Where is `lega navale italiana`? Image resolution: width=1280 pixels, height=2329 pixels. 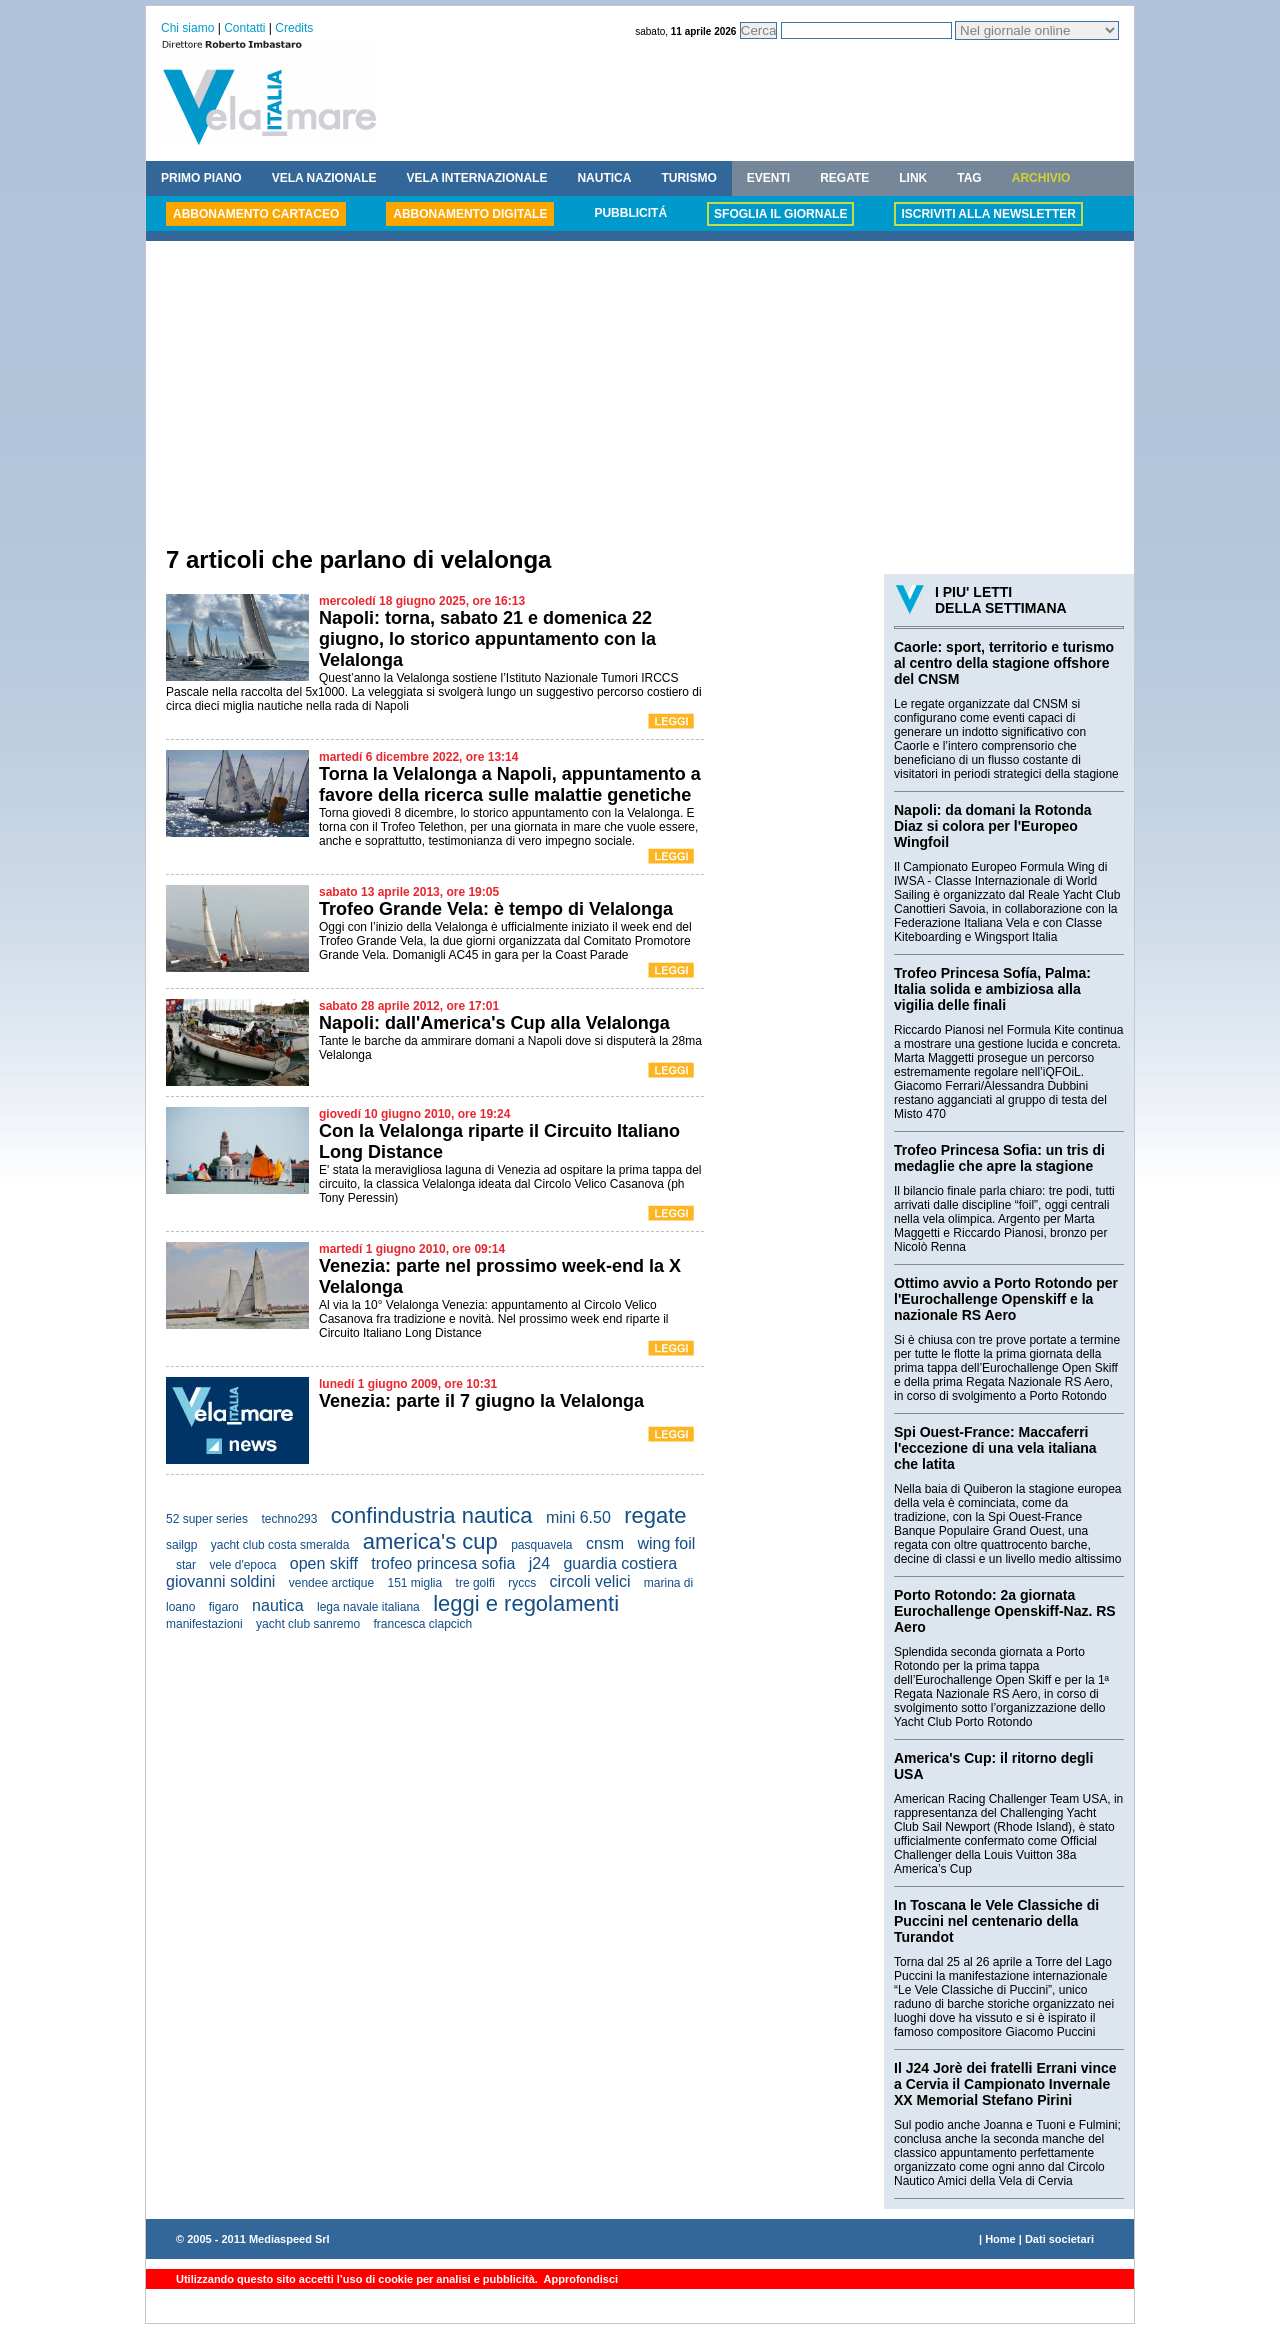
lega navale italiana is located at coordinates (368, 1607).